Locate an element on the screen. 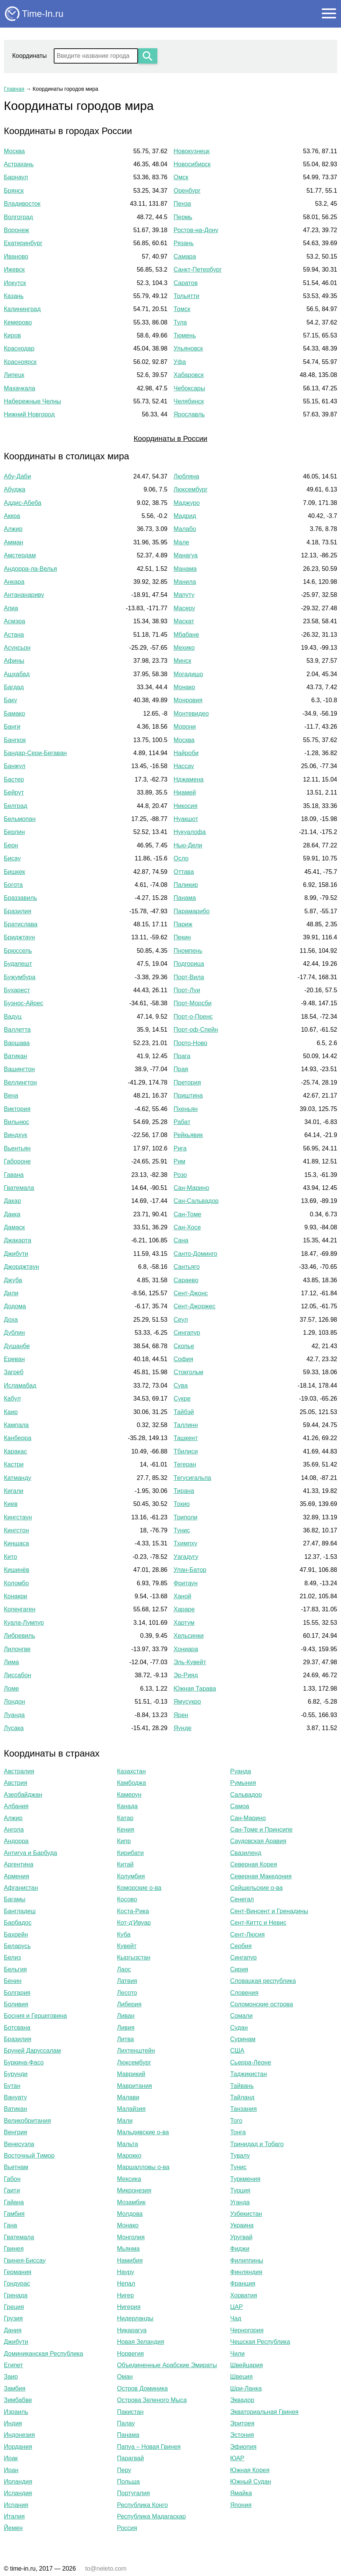 This screenshot has height=2576, width=341. Австралия is located at coordinates (19, 1771).